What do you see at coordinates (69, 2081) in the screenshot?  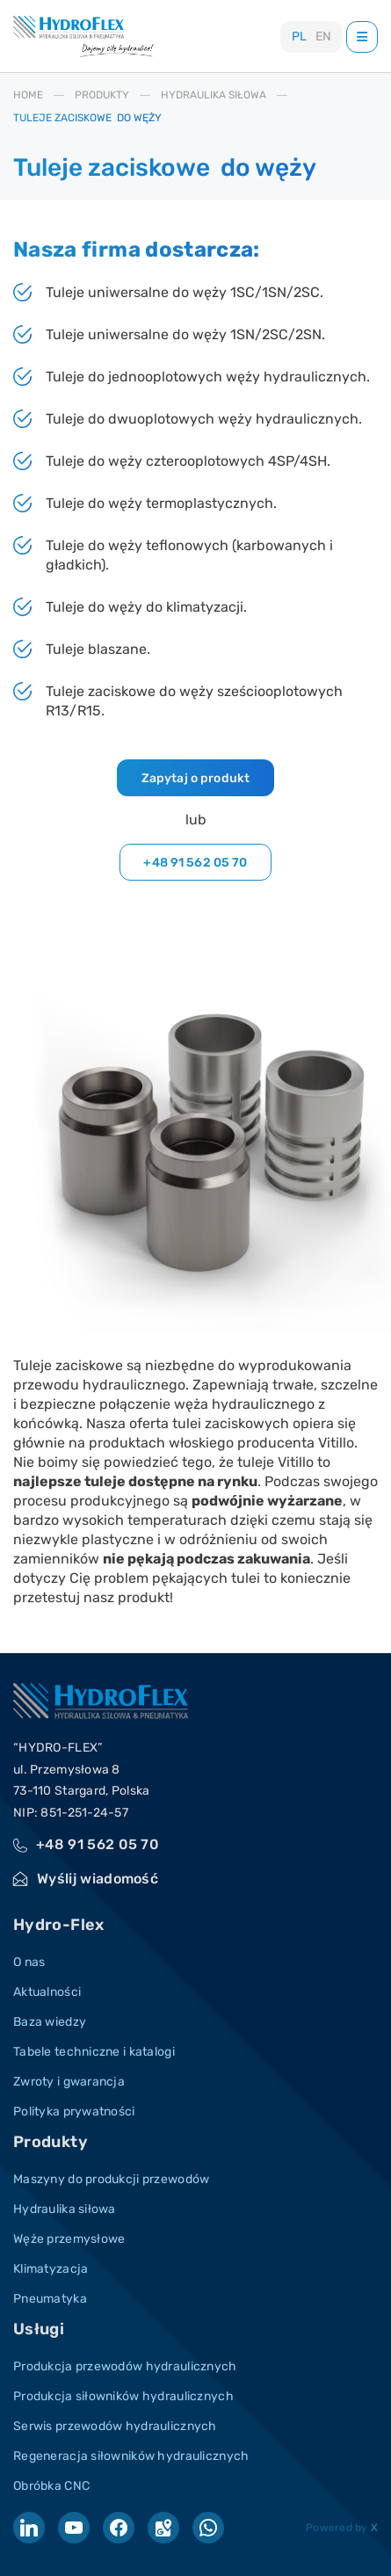 I see `Zwroty i gwarancja` at bounding box center [69, 2081].